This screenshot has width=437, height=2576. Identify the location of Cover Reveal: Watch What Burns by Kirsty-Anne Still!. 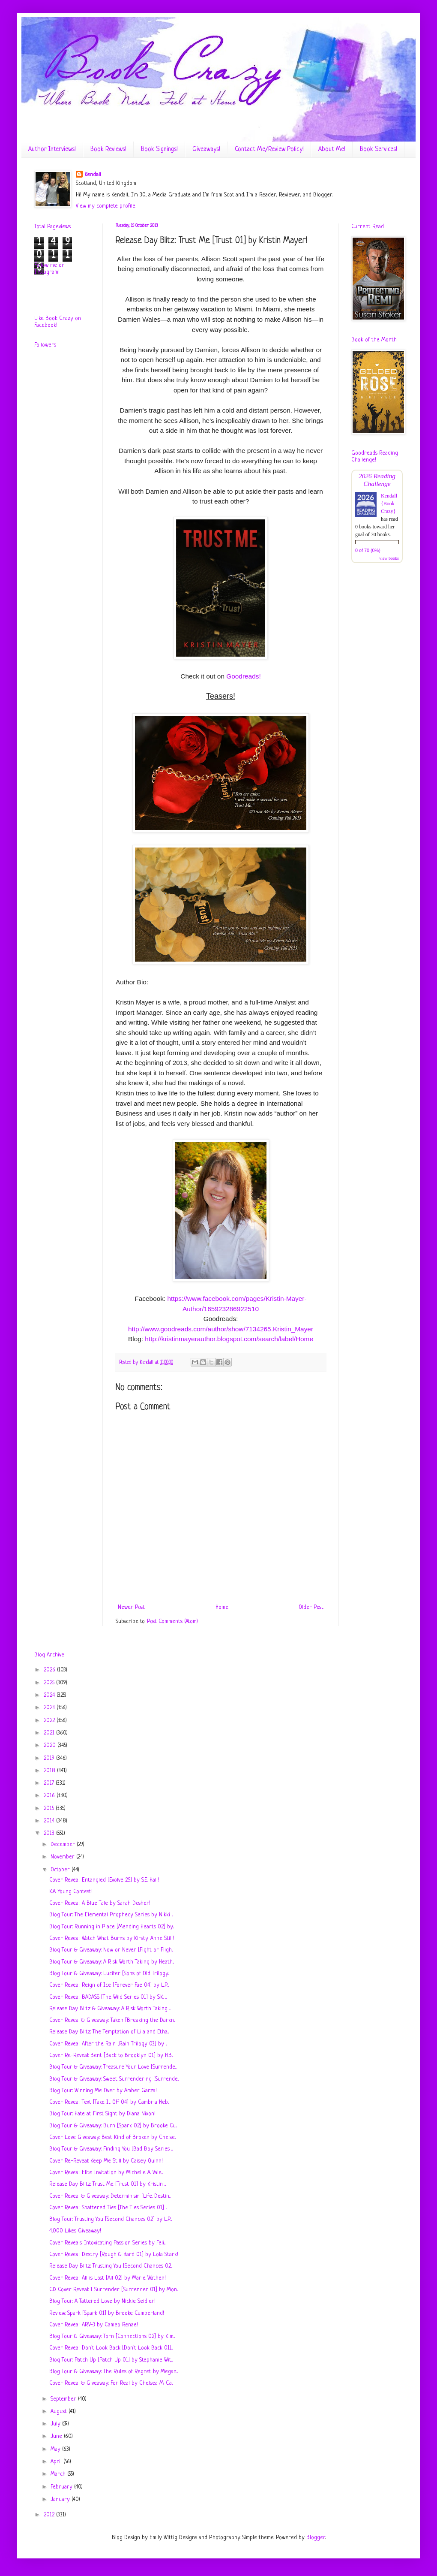
(111, 1938).